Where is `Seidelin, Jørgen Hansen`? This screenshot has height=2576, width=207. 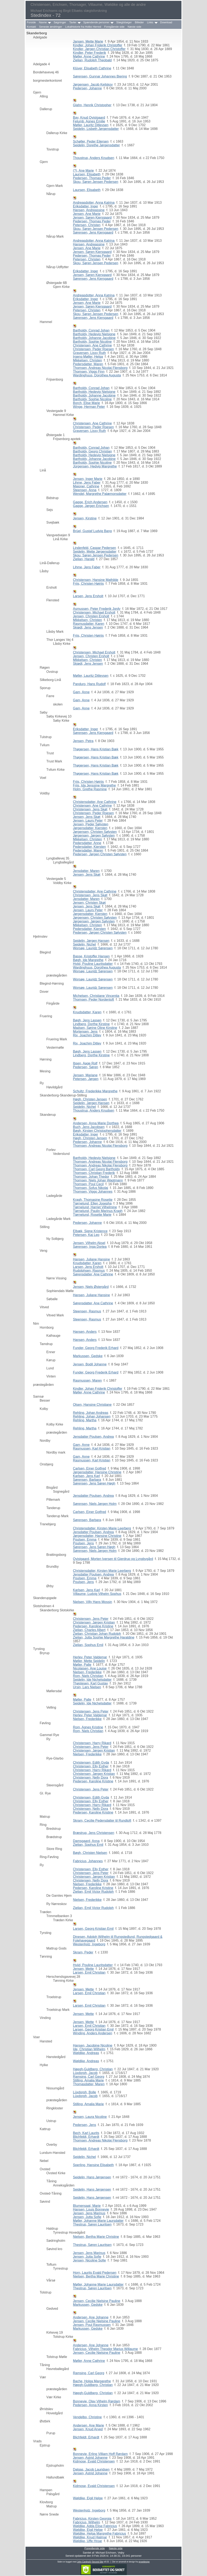
Seidelin, Jørgen Hansen is located at coordinates (91, 940).